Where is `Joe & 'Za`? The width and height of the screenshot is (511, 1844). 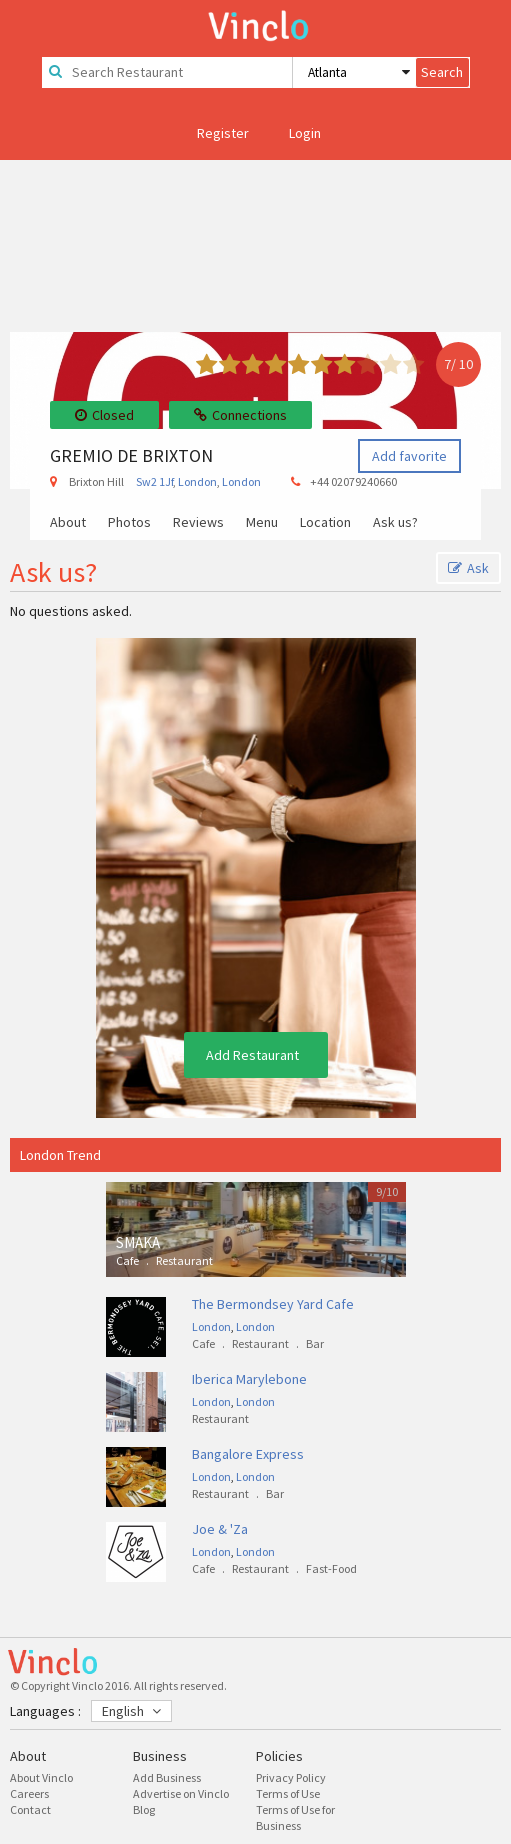
Joe & 'Za is located at coordinates (220, 1529).